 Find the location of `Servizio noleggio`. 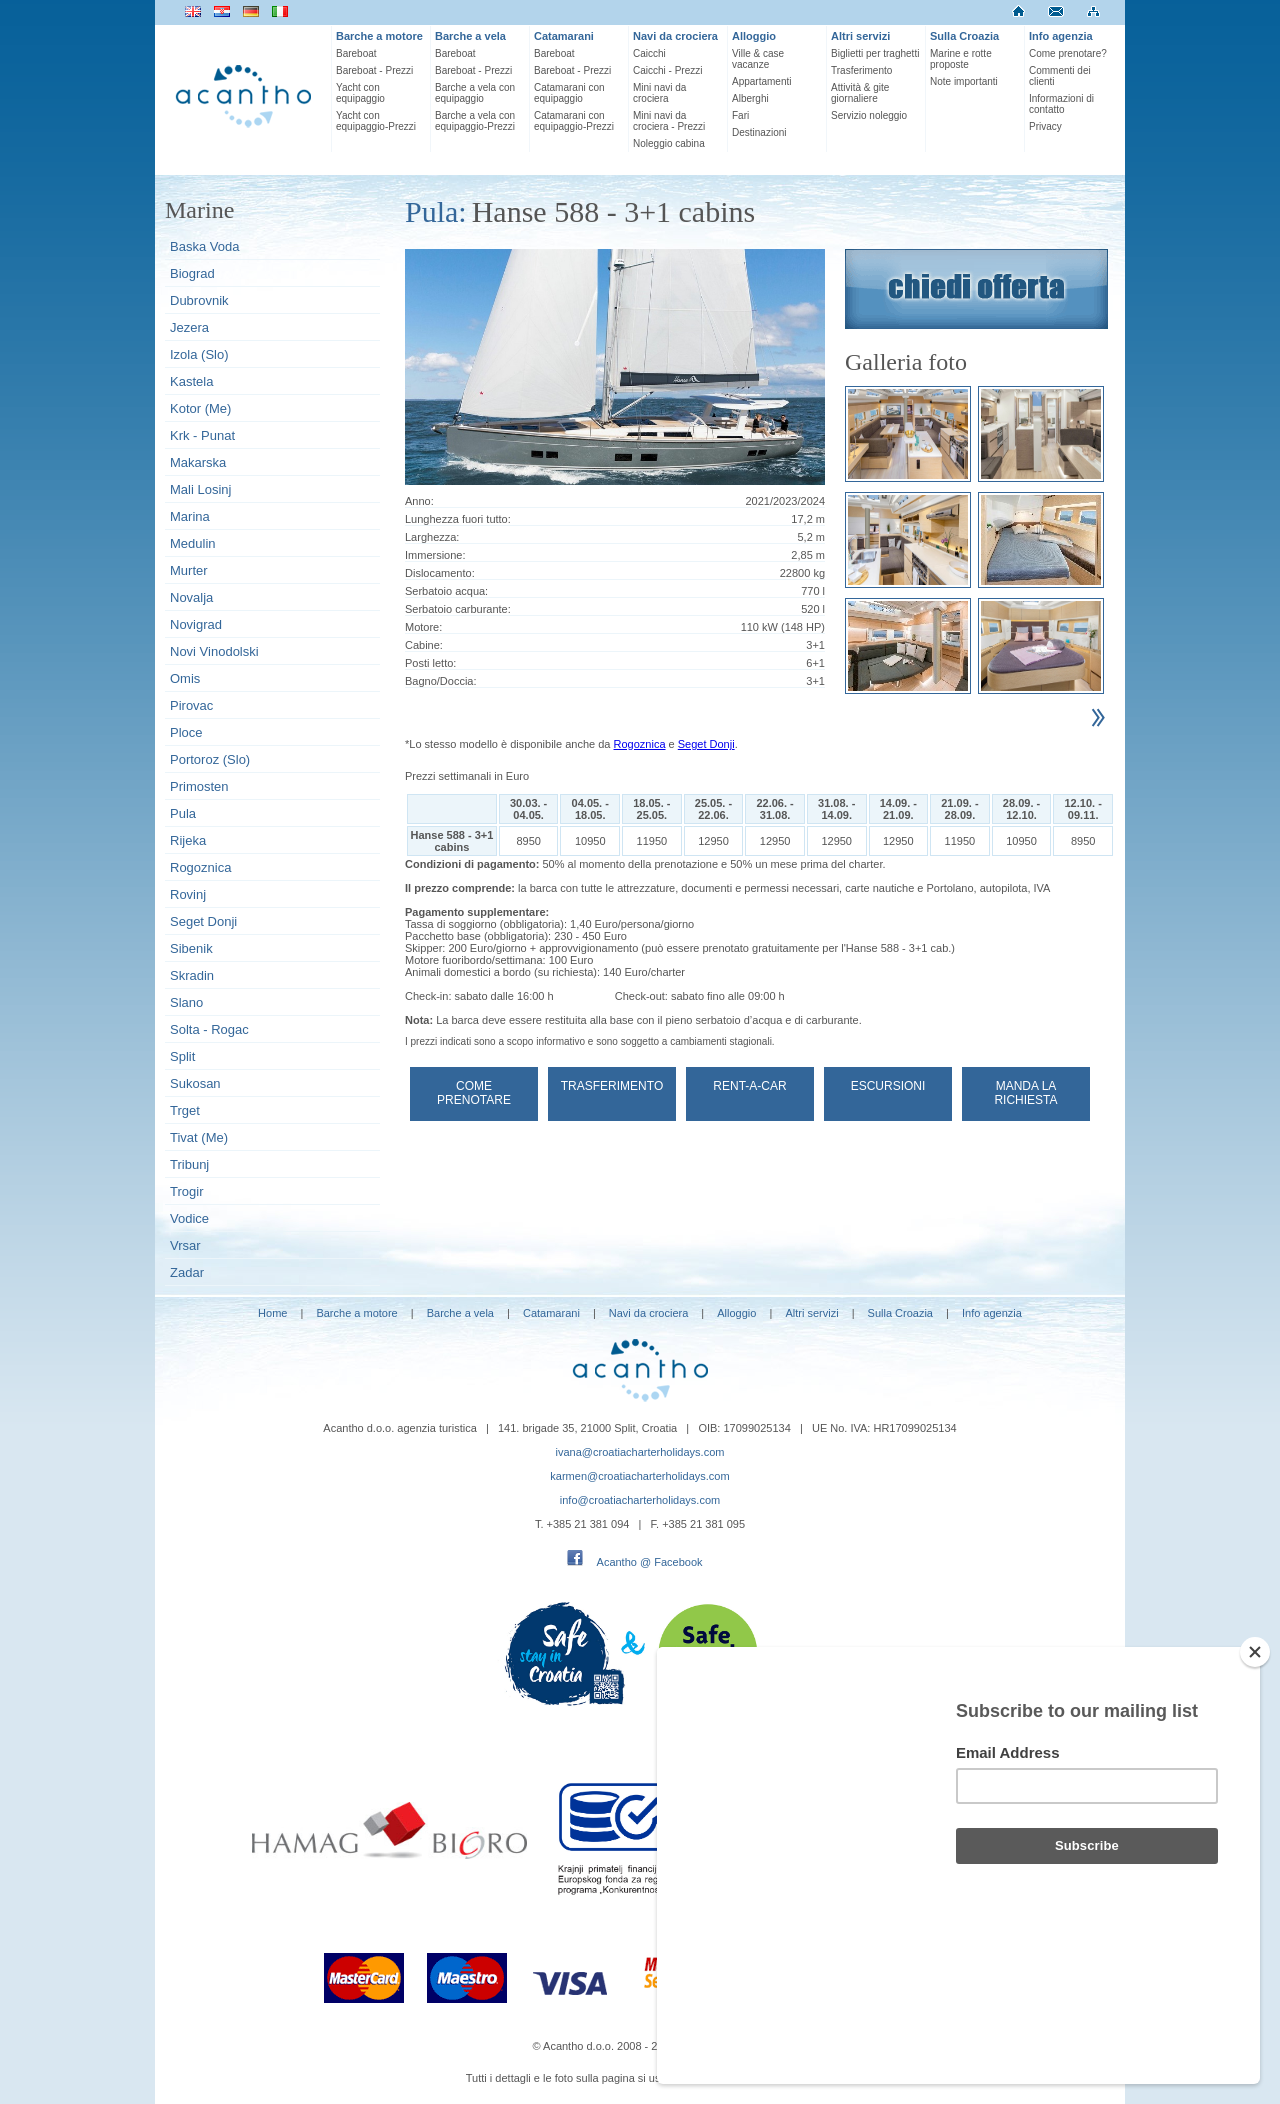

Servizio noleggio is located at coordinates (869, 115).